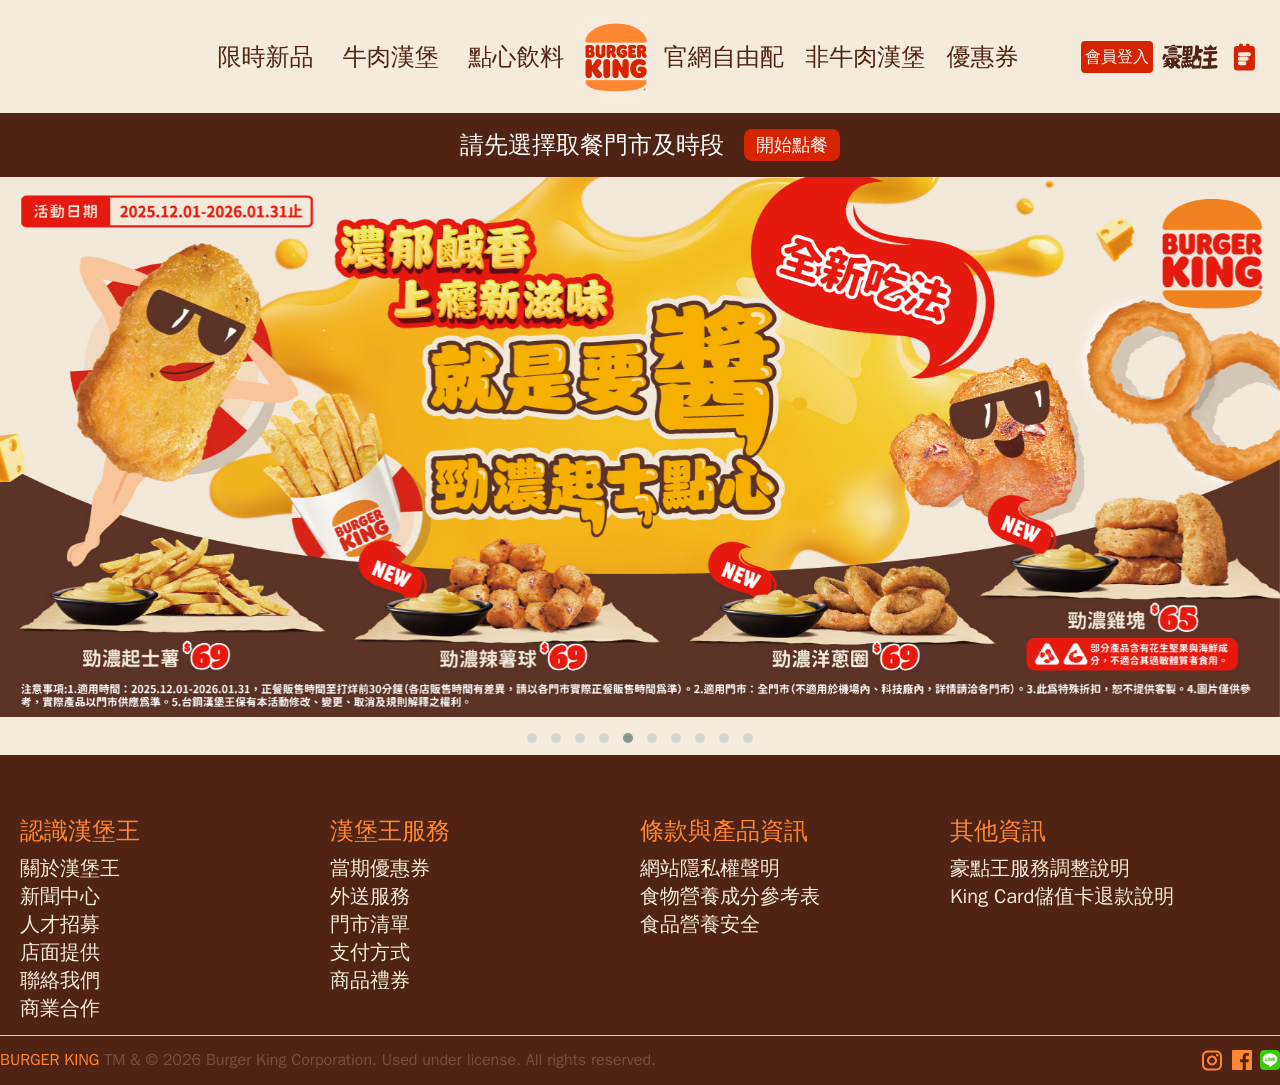 The width and height of the screenshot is (1280, 1085). What do you see at coordinates (265, 57) in the screenshot?
I see `限時新品` at bounding box center [265, 57].